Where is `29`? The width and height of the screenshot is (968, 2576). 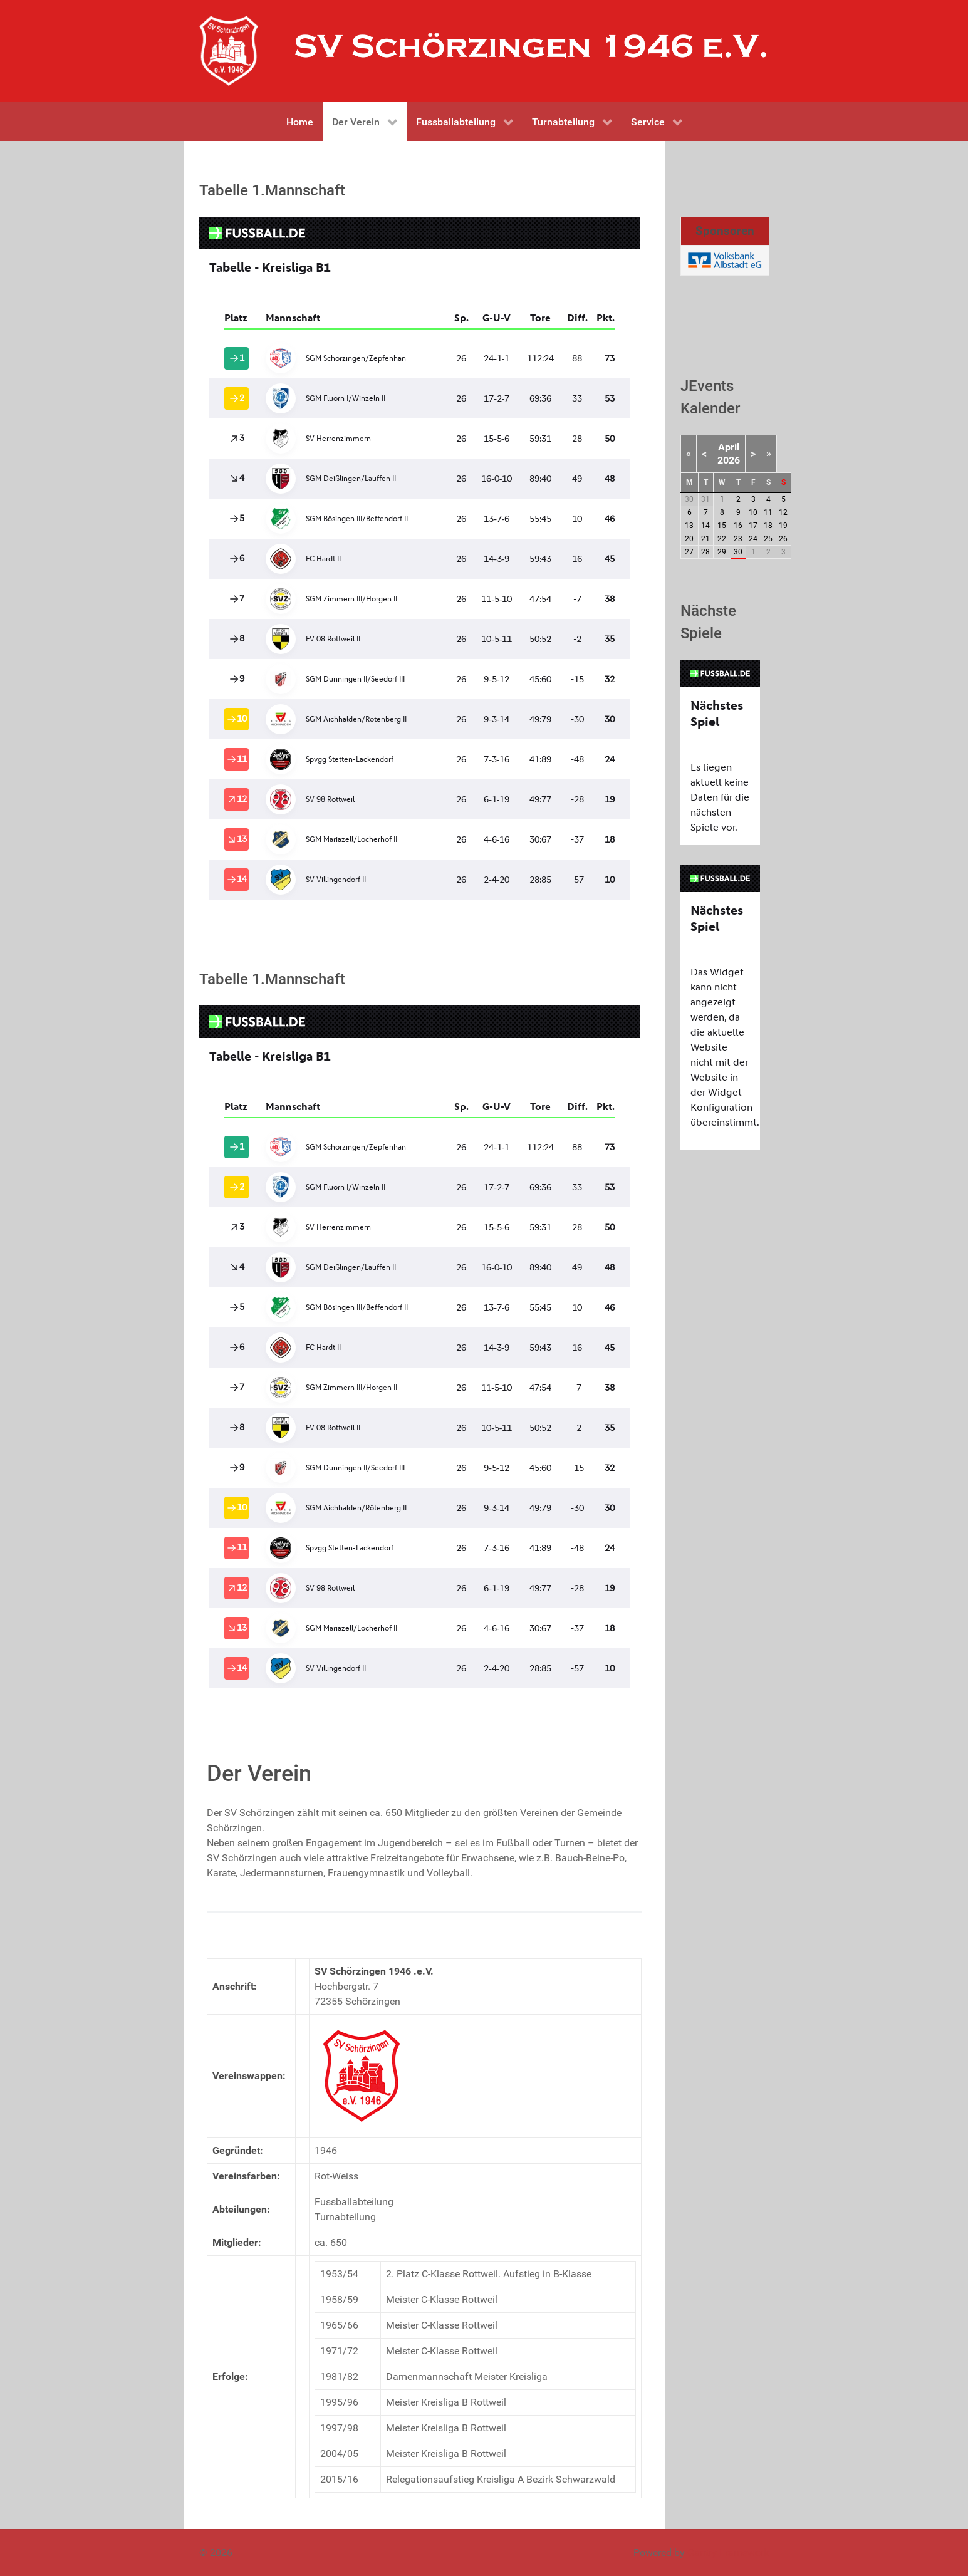 29 is located at coordinates (721, 552).